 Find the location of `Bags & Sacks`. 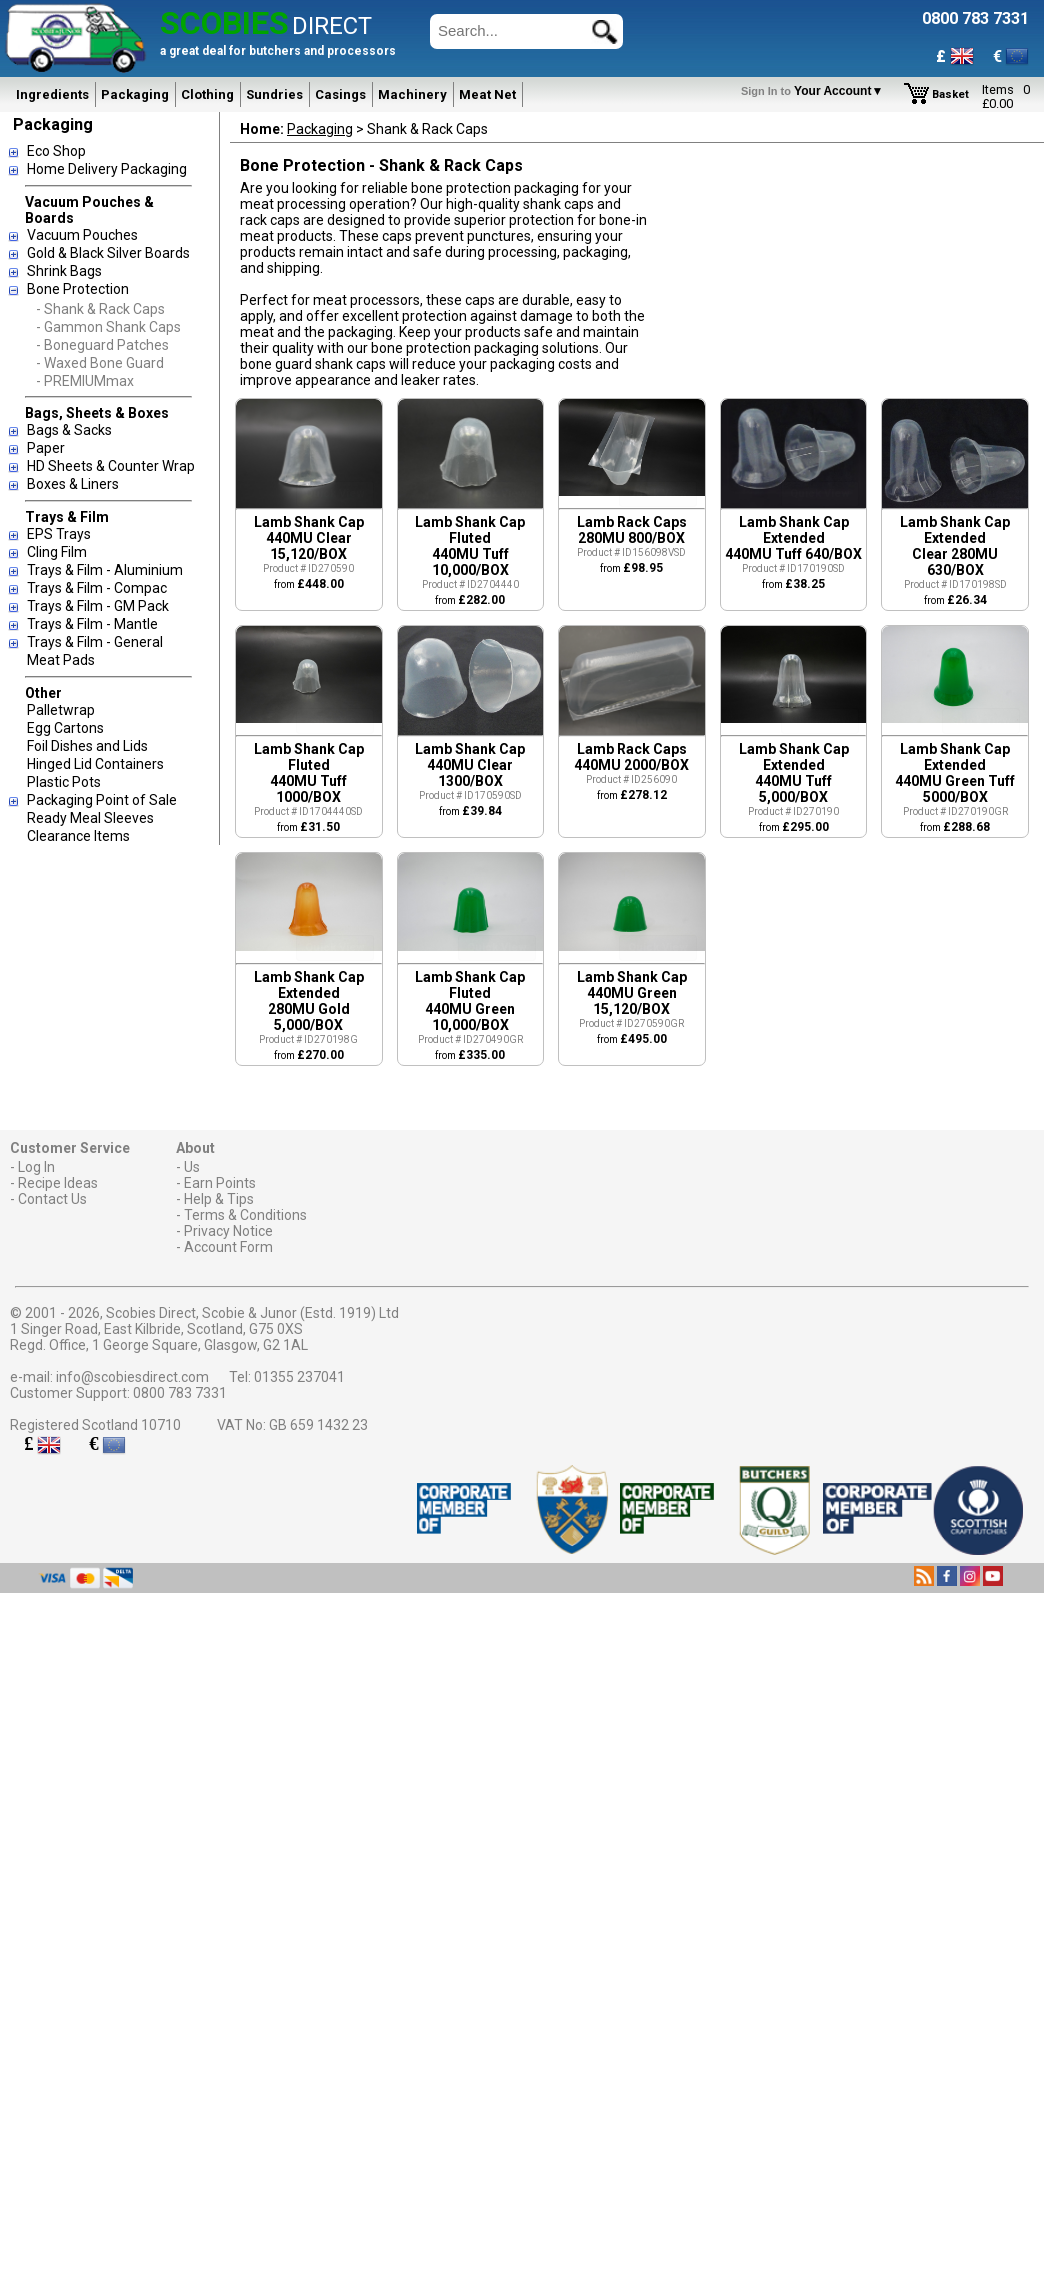

Bags & Sacks is located at coordinates (69, 430).